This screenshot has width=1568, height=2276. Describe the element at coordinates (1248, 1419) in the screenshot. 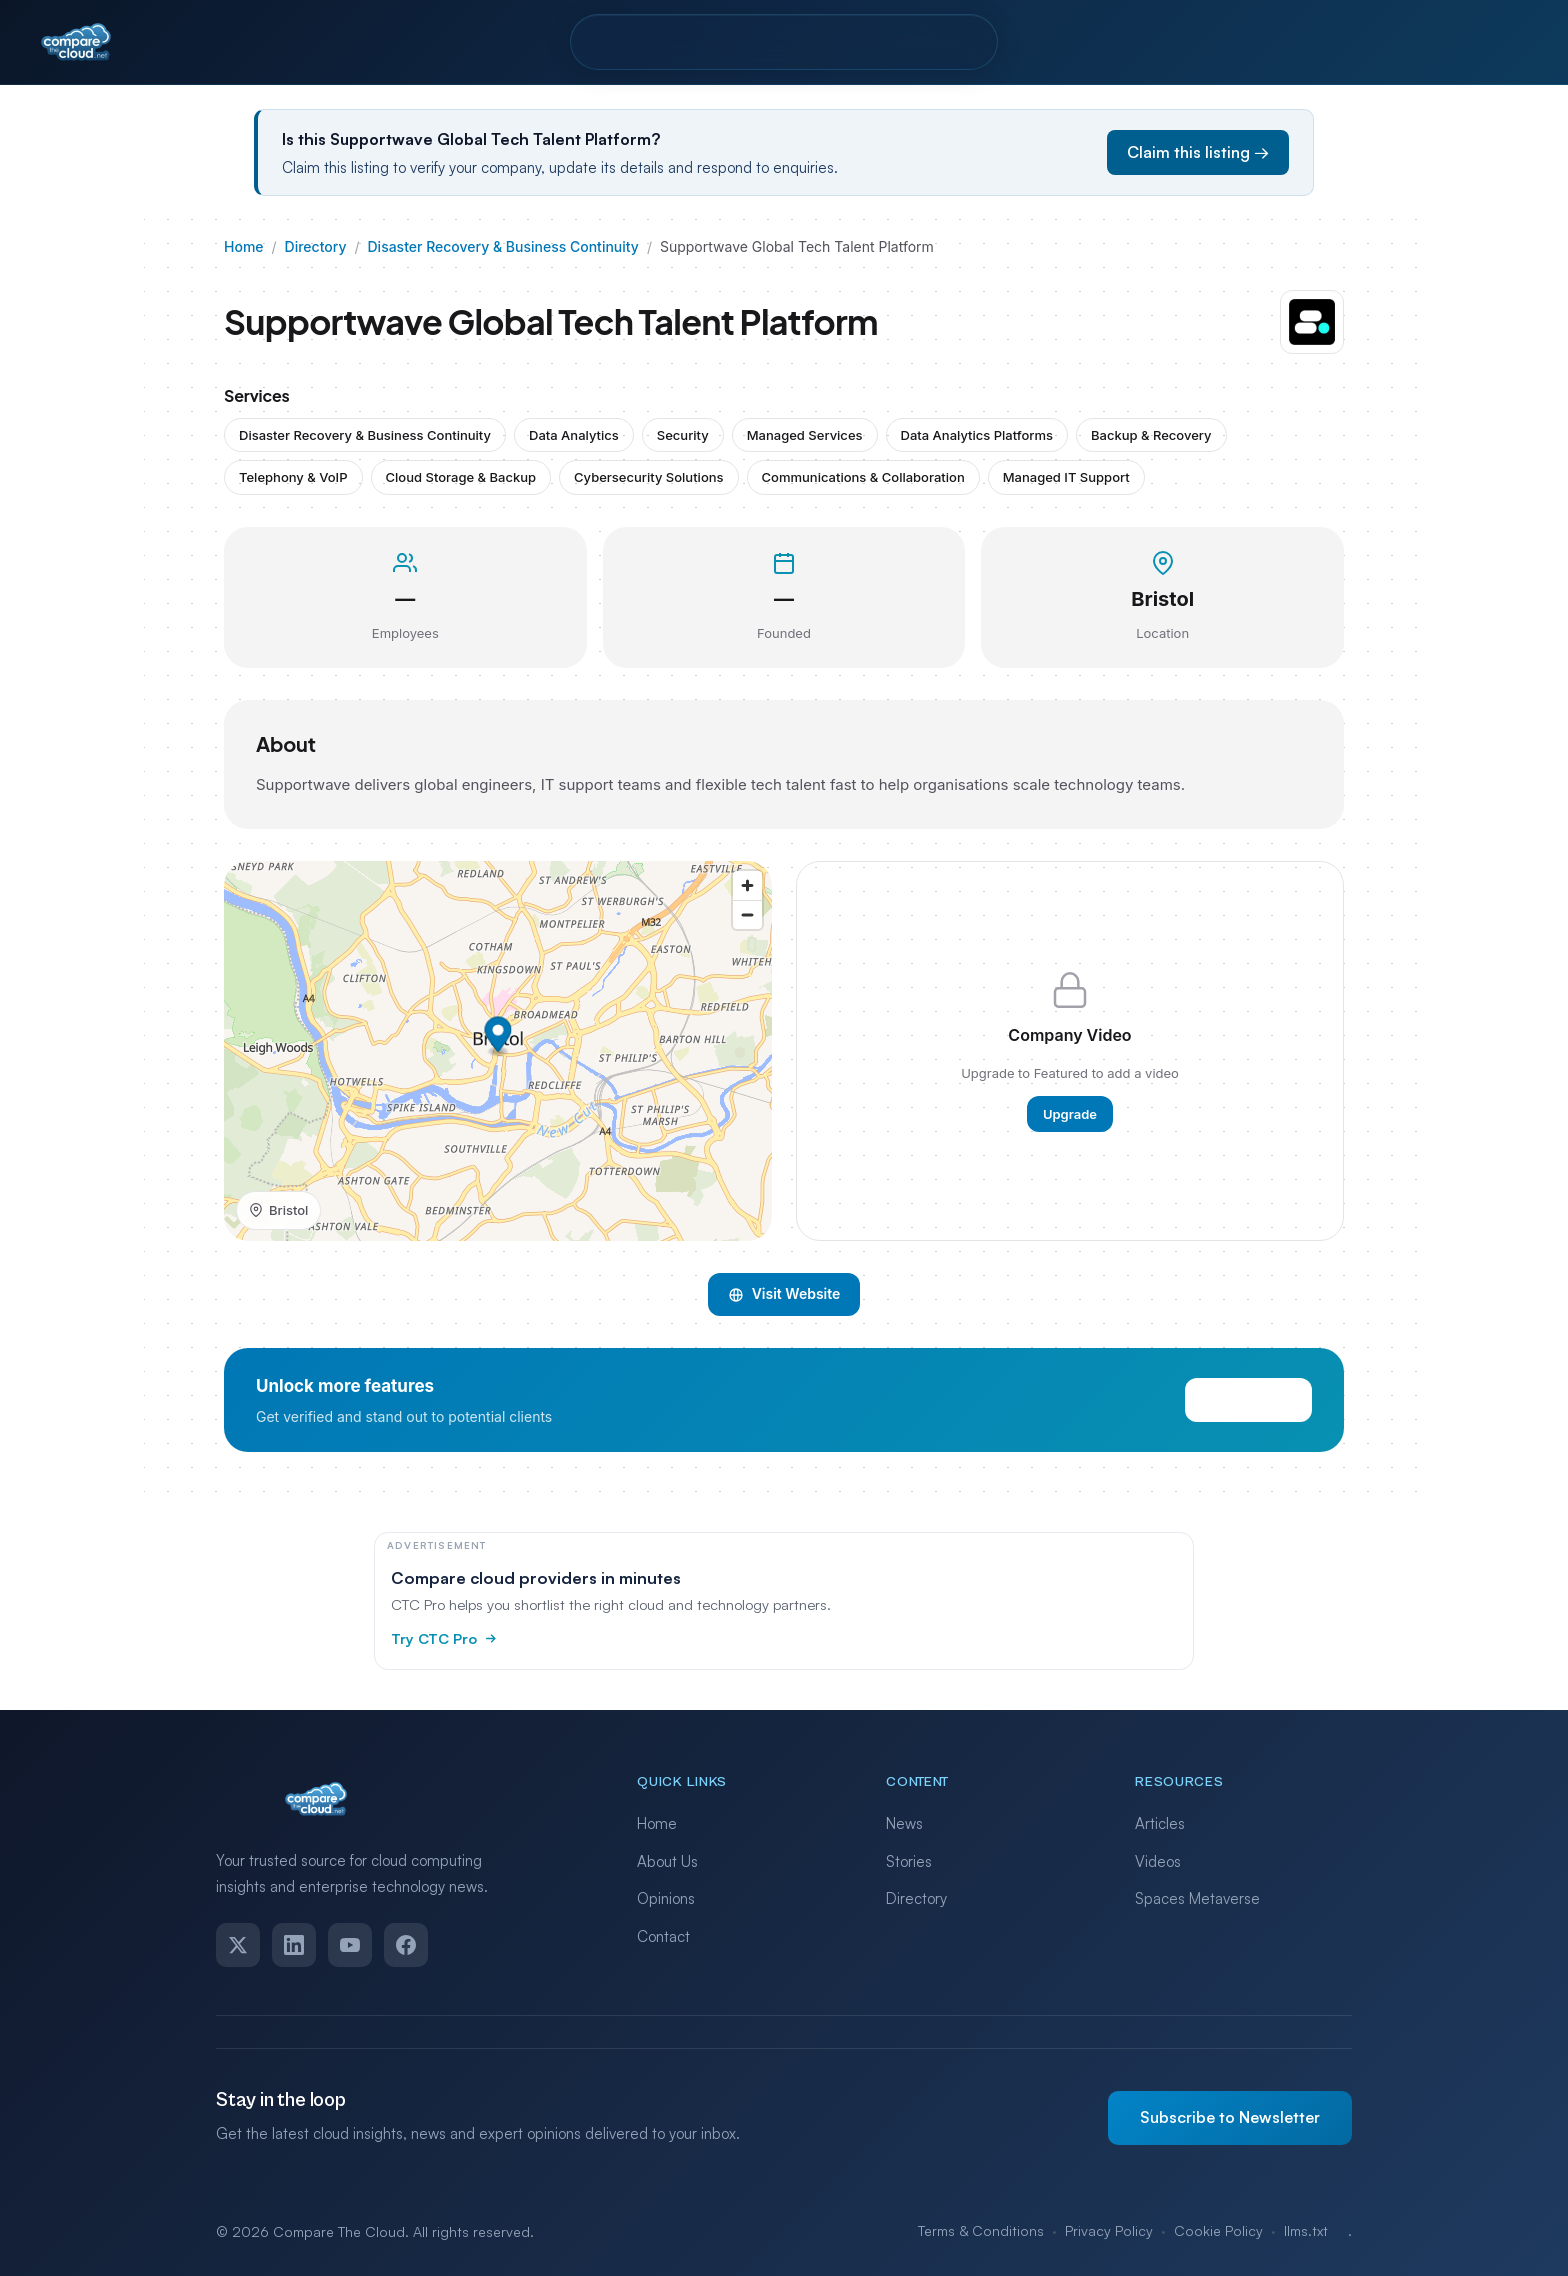

I see `View Pricing` at that location.